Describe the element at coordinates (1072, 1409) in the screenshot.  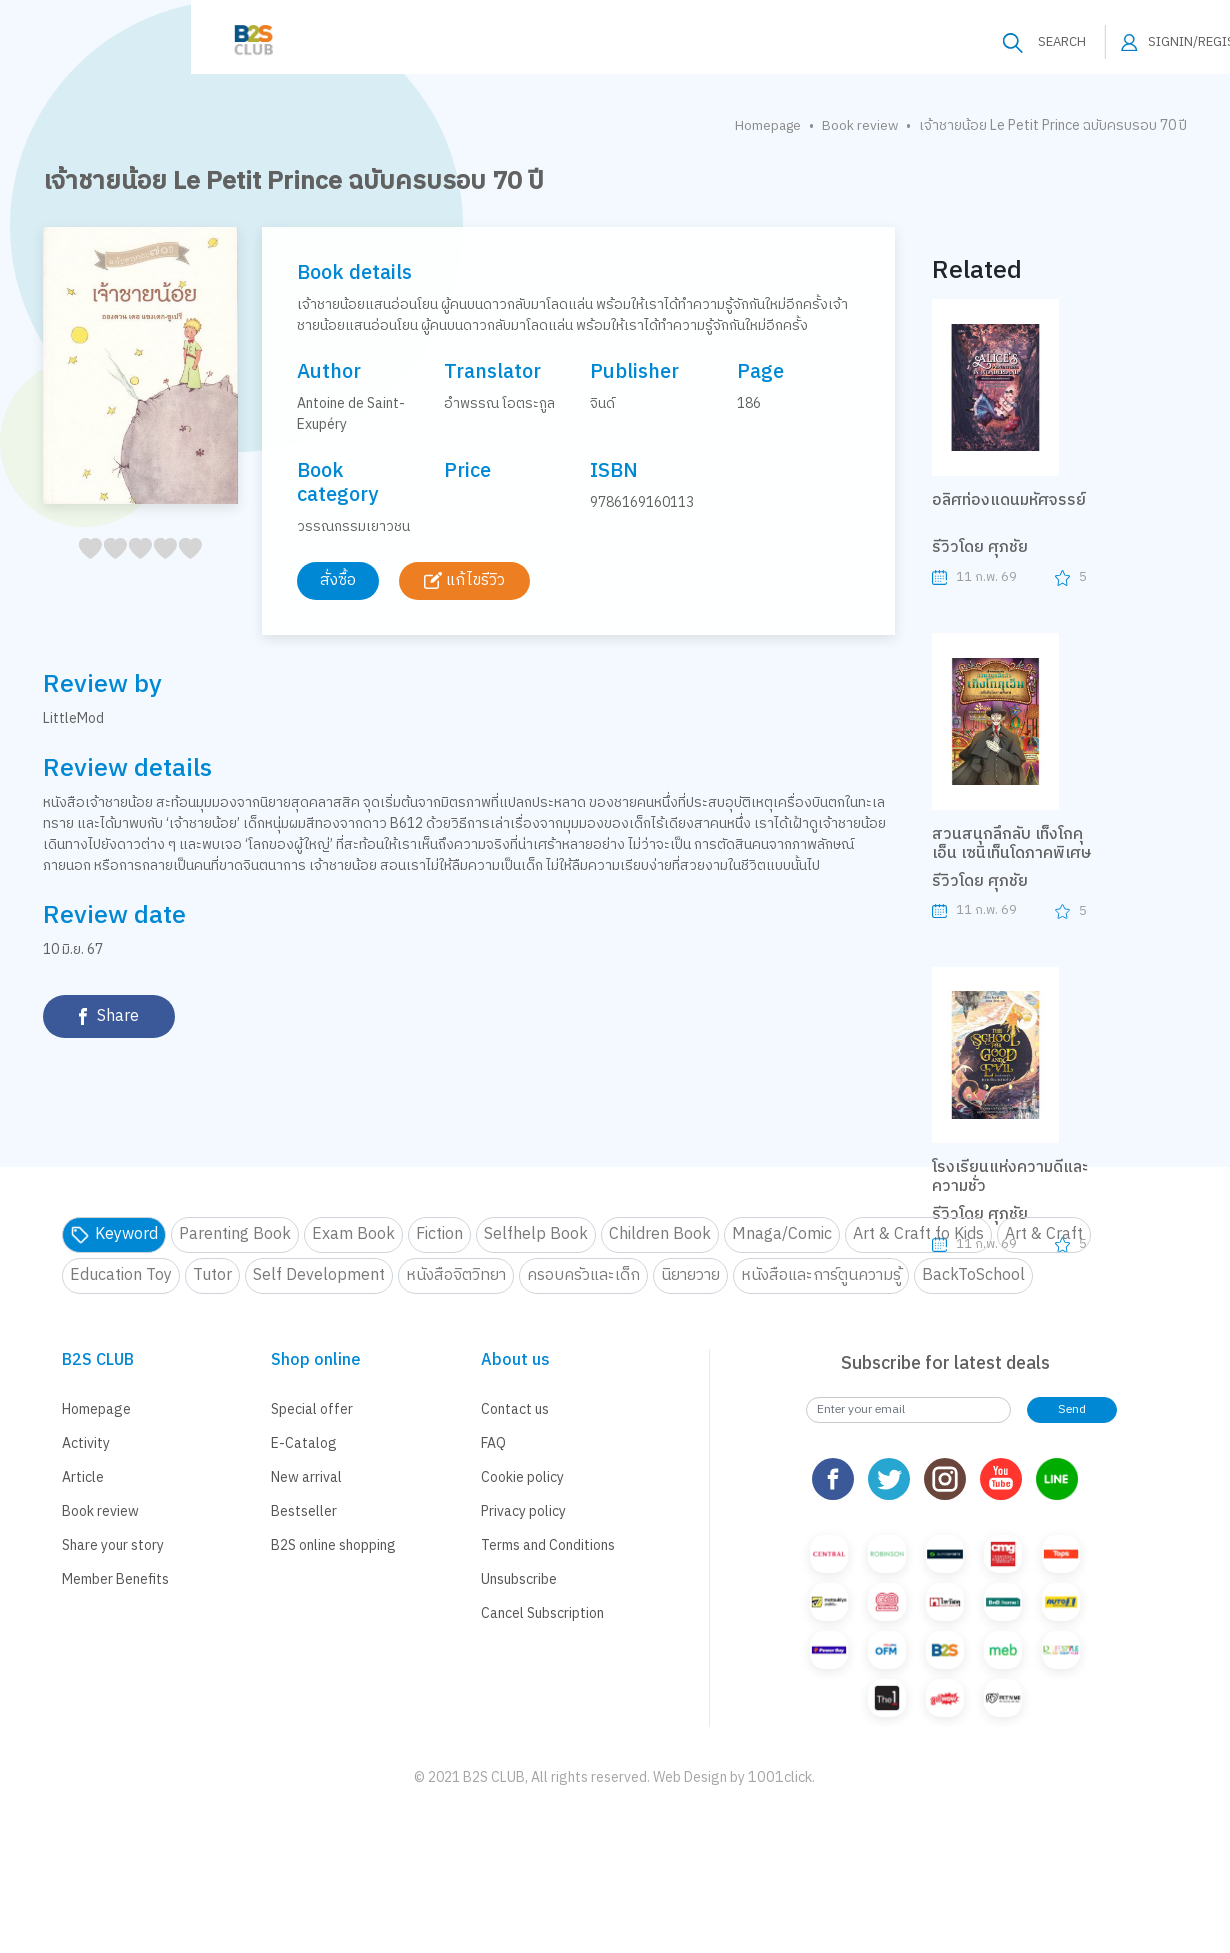
I see `Send` at that location.